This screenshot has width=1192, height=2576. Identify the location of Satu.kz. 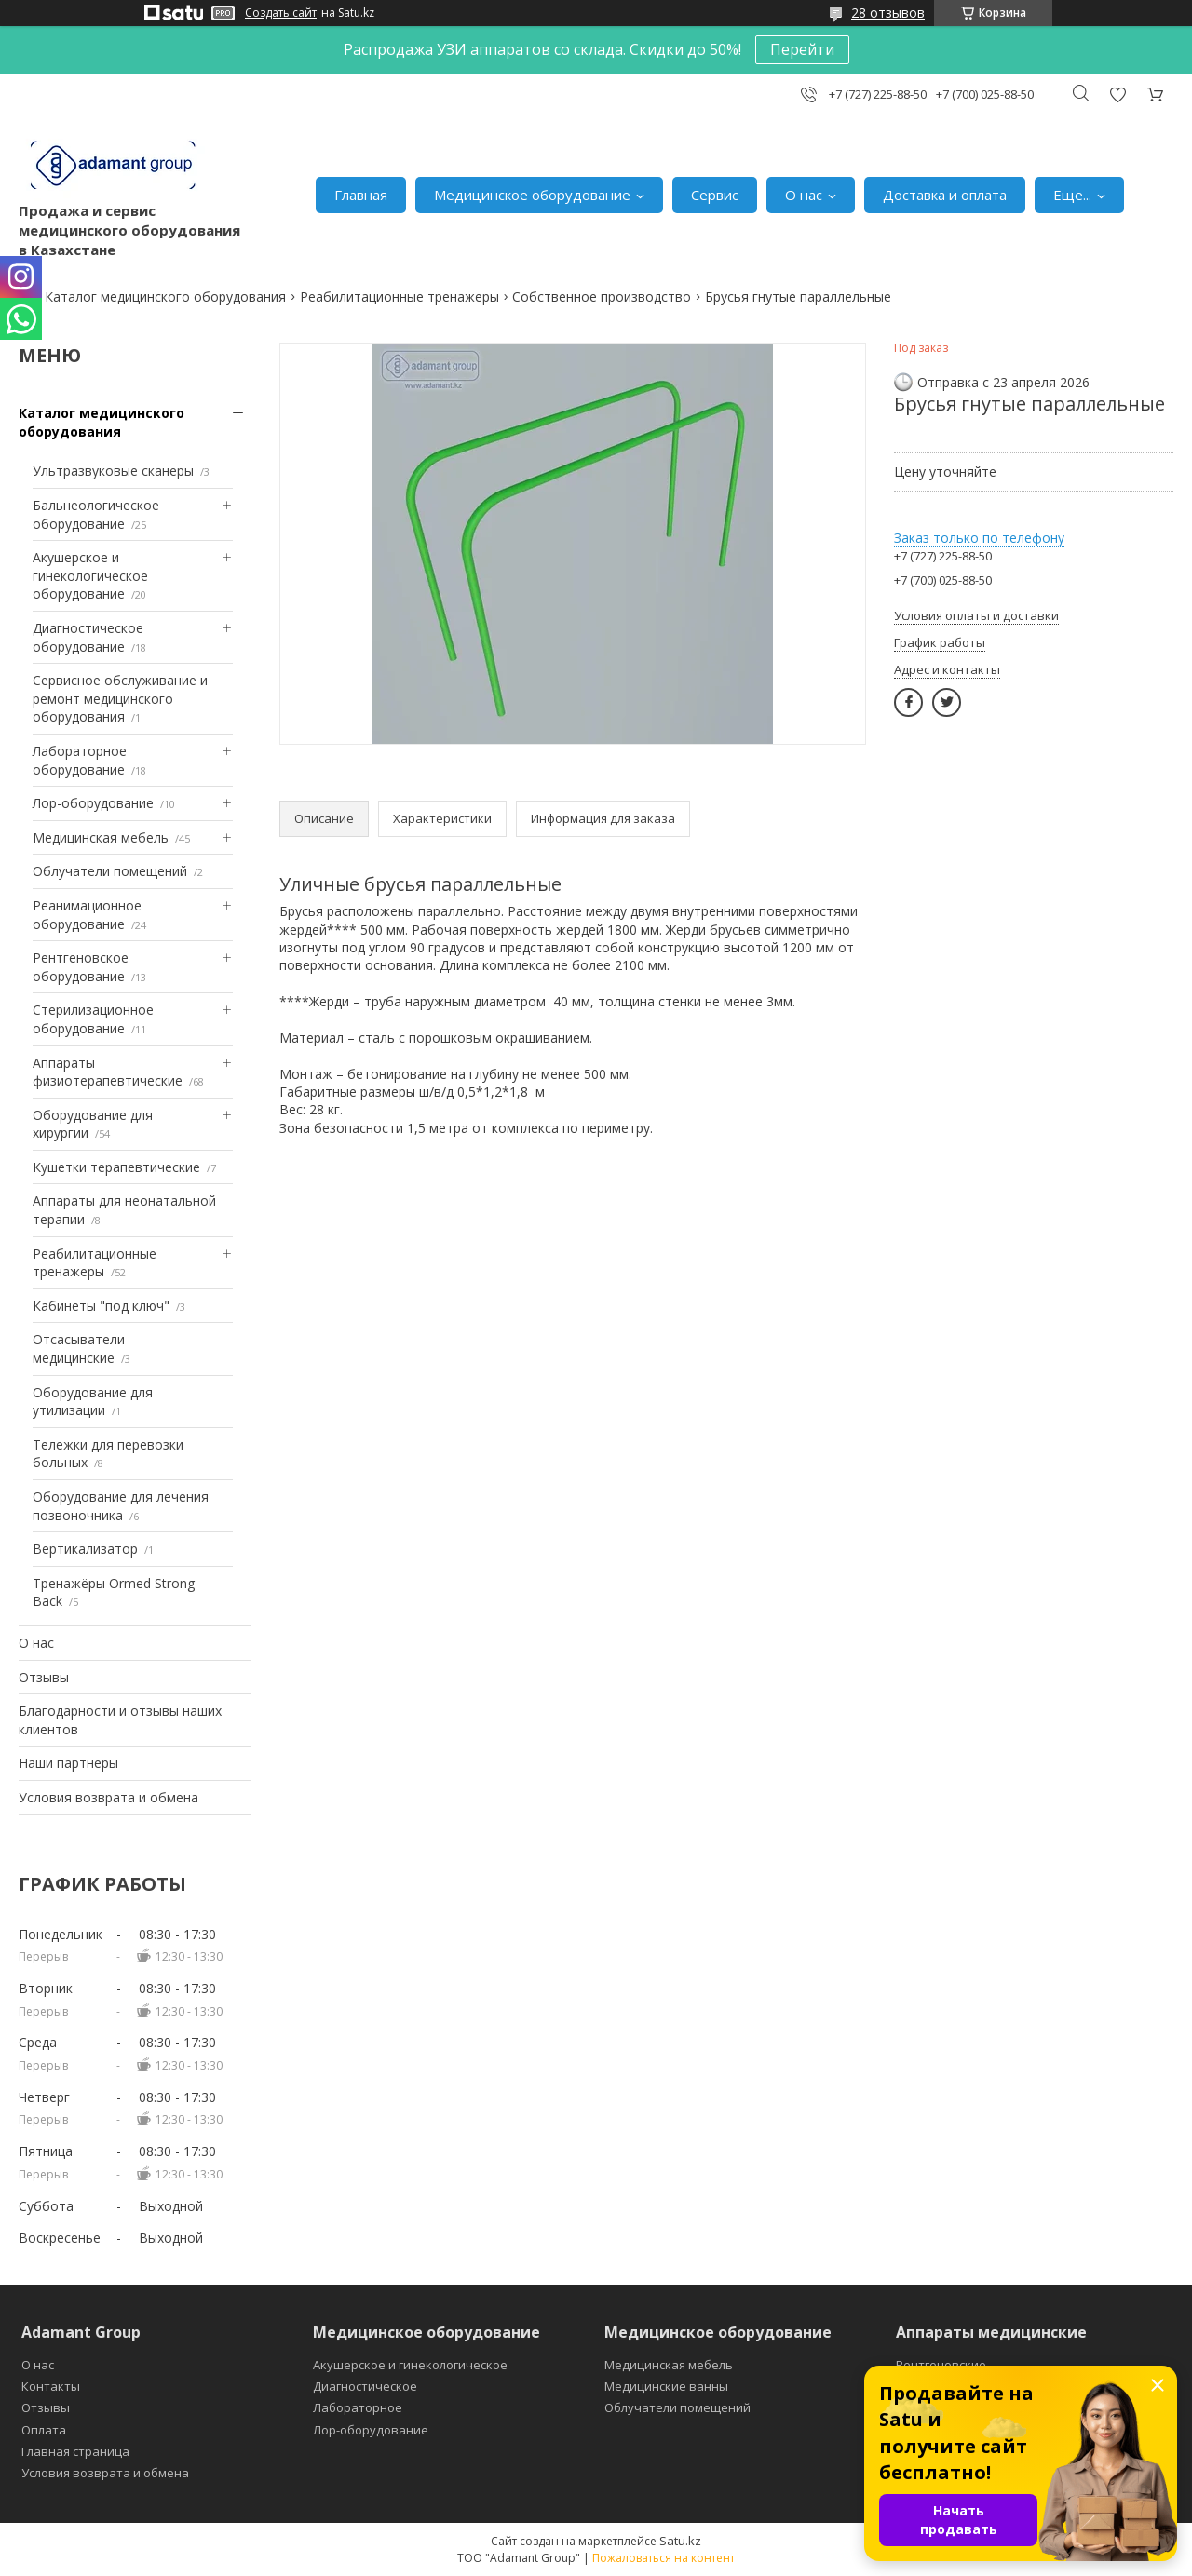
(680, 2540).